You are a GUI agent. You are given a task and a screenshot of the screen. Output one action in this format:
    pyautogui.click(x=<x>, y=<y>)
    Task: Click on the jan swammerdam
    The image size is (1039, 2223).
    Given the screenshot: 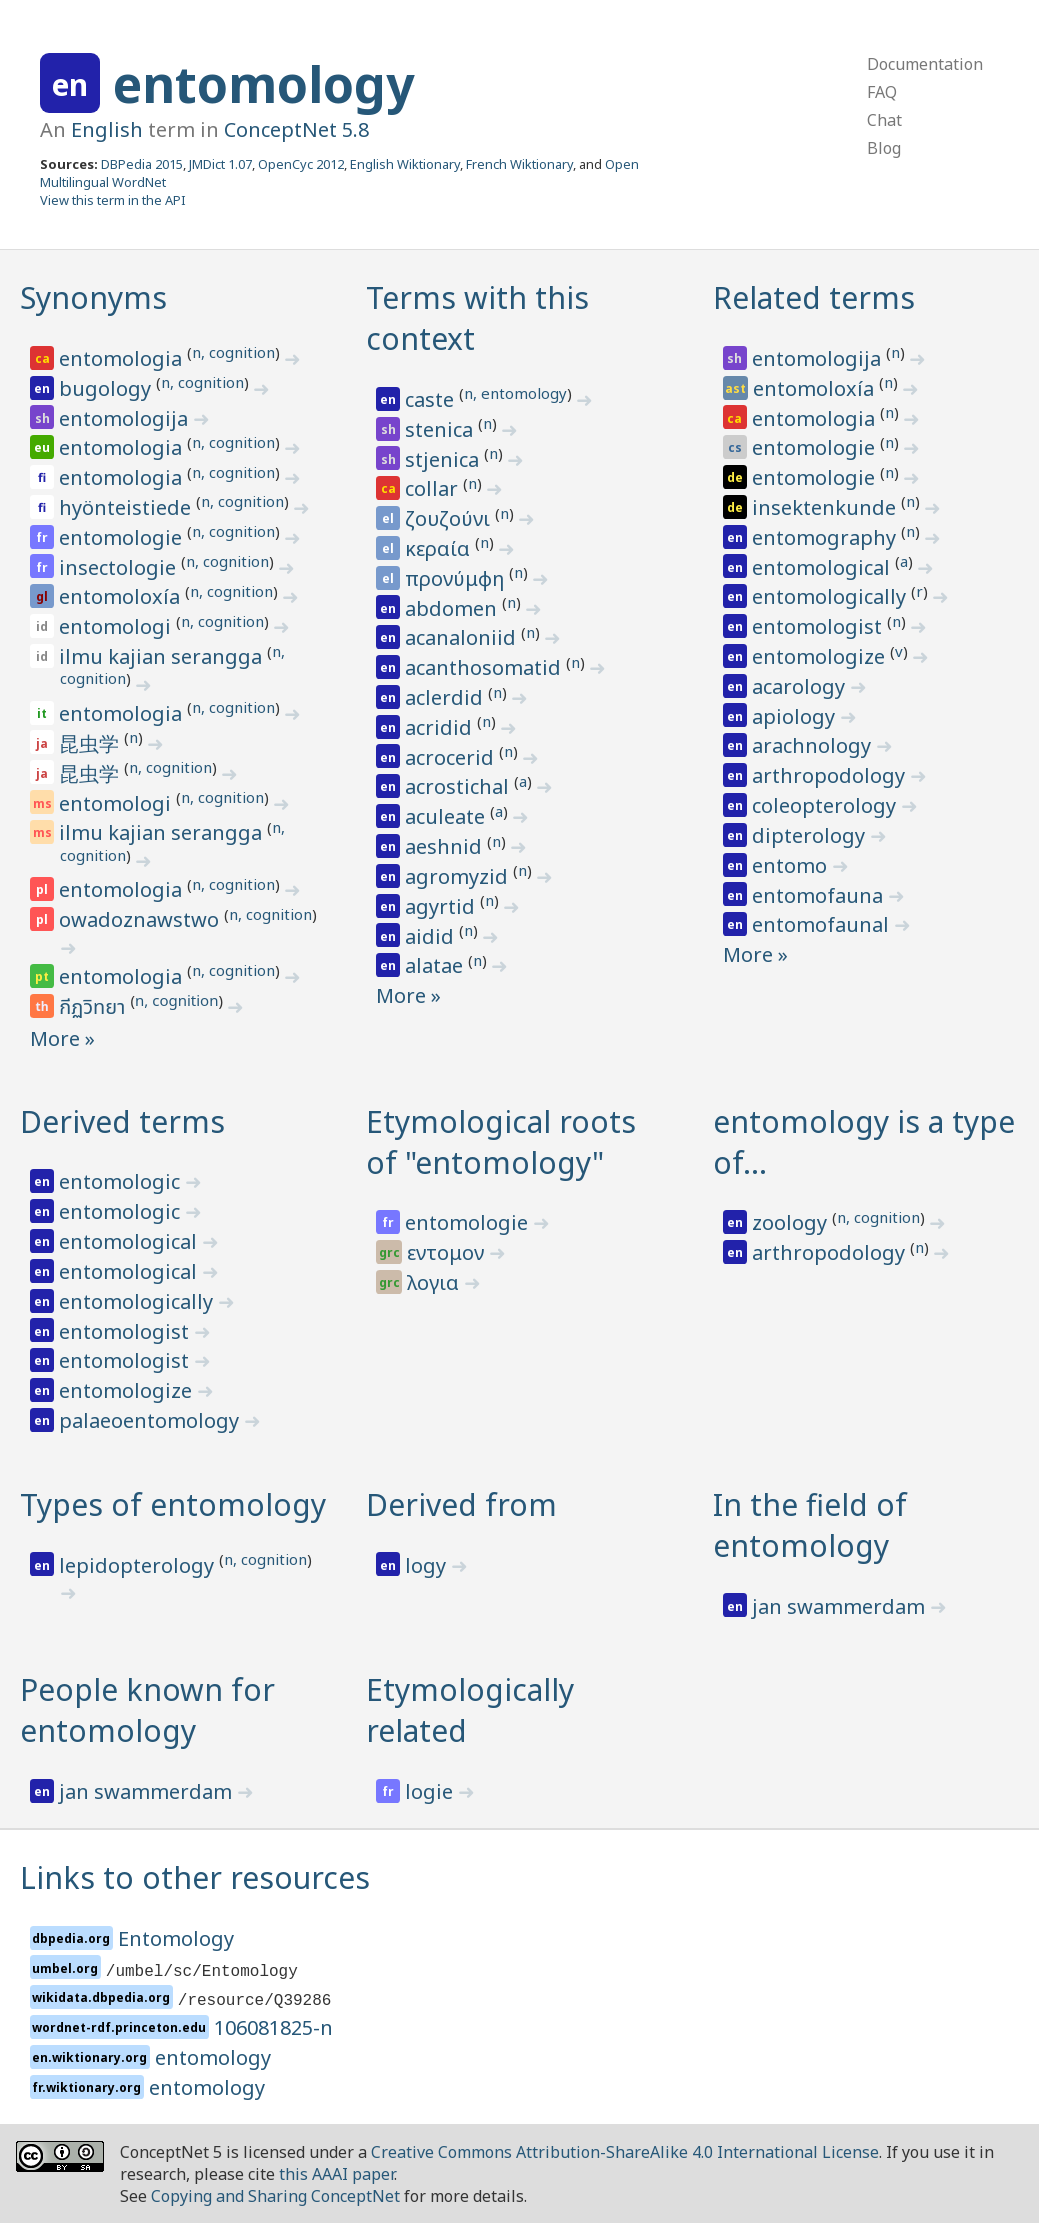 What is the action you would take?
    pyautogui.click(x=841, y=1606)
    